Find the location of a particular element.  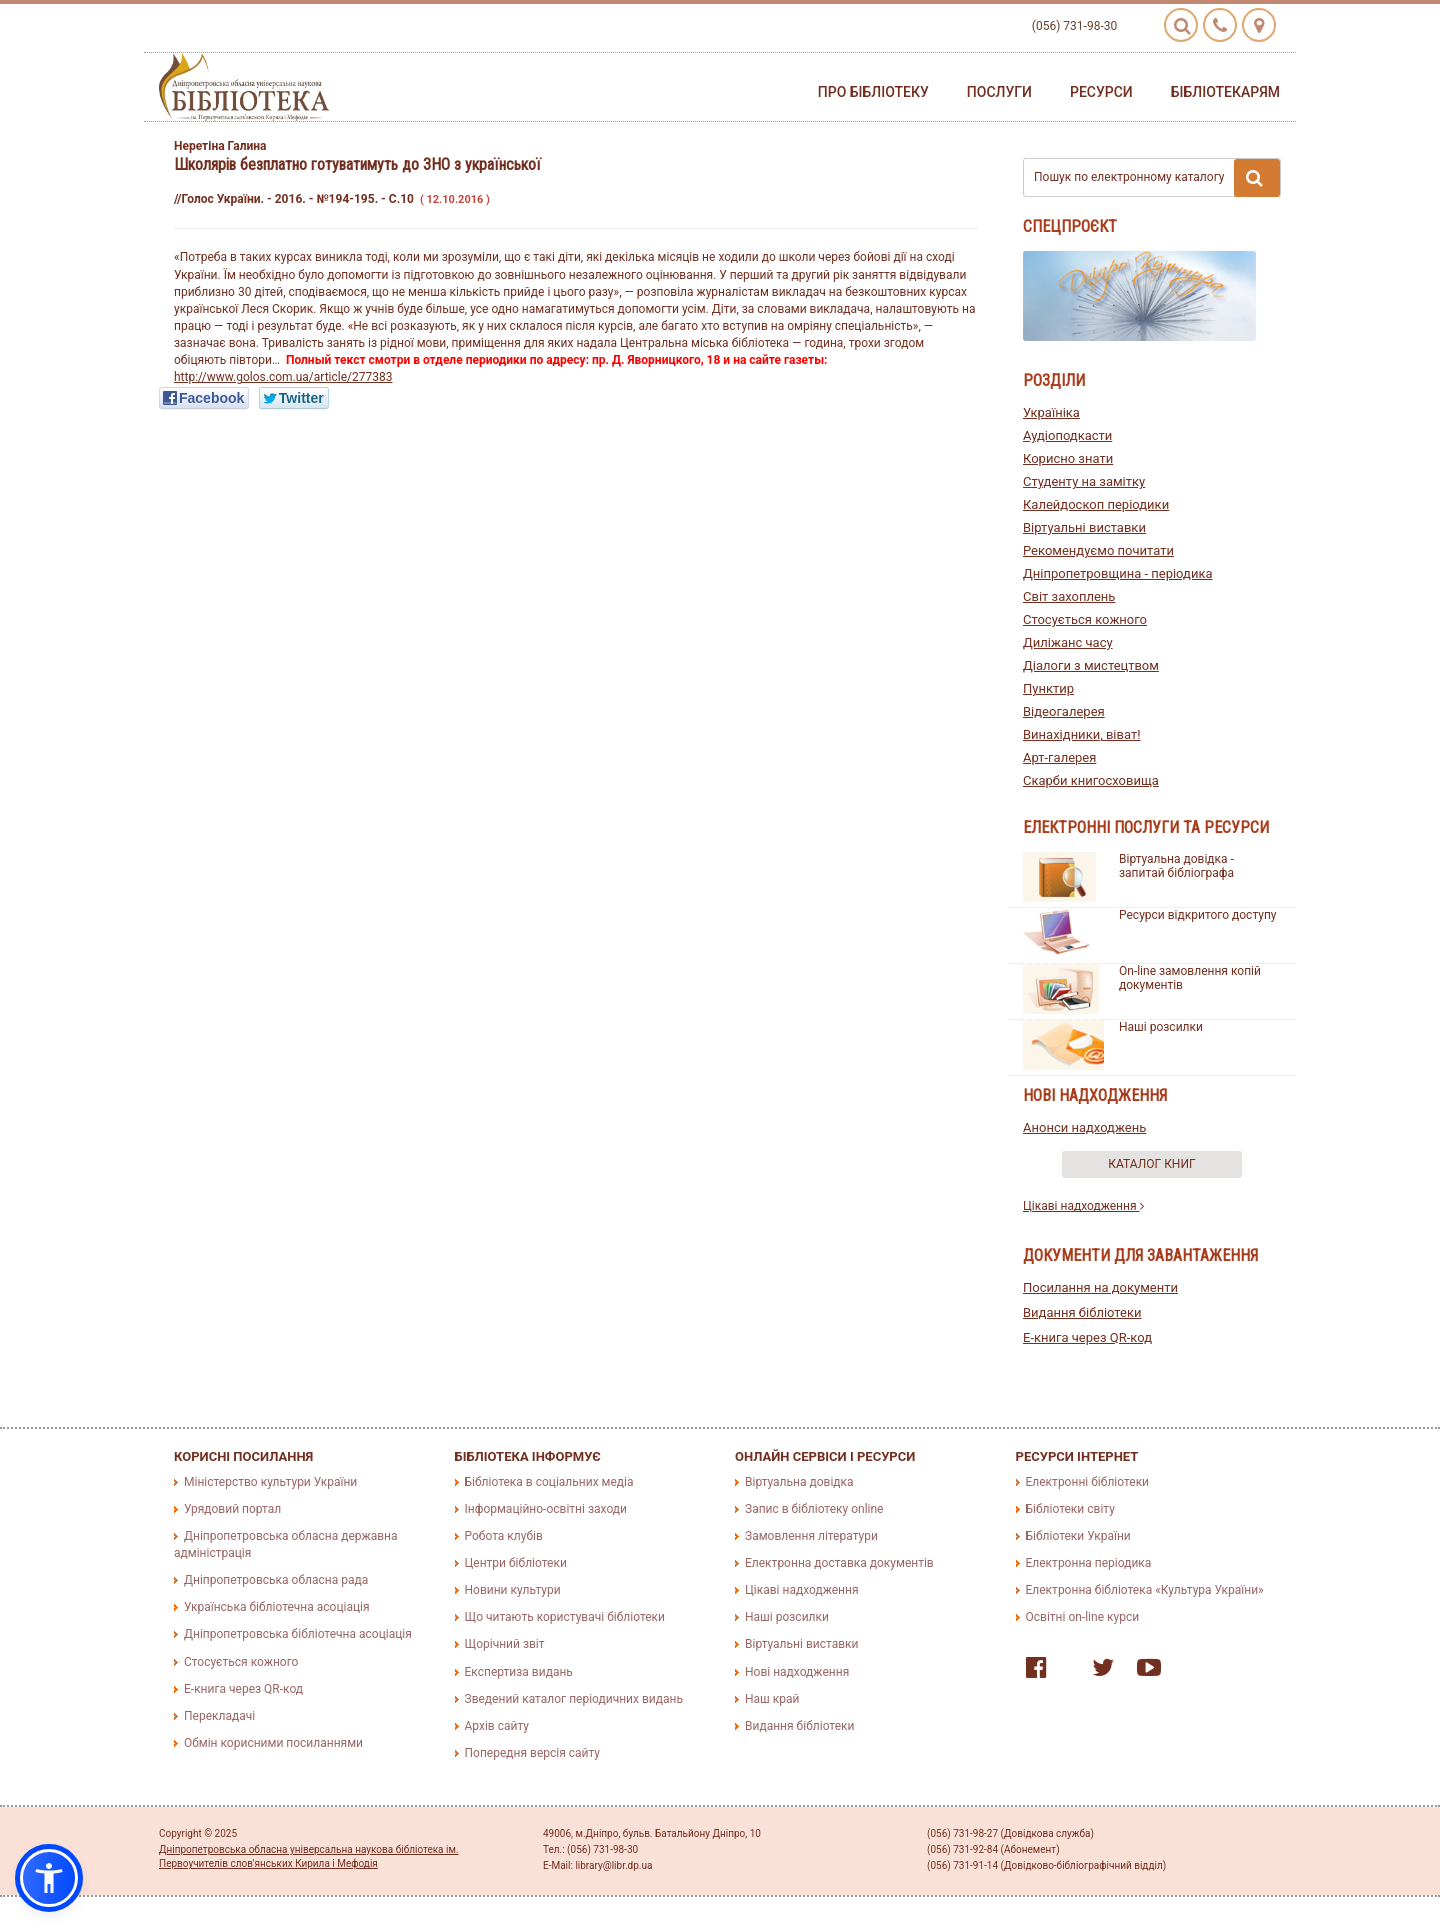

[button] is located at coordinates (49, 1878).